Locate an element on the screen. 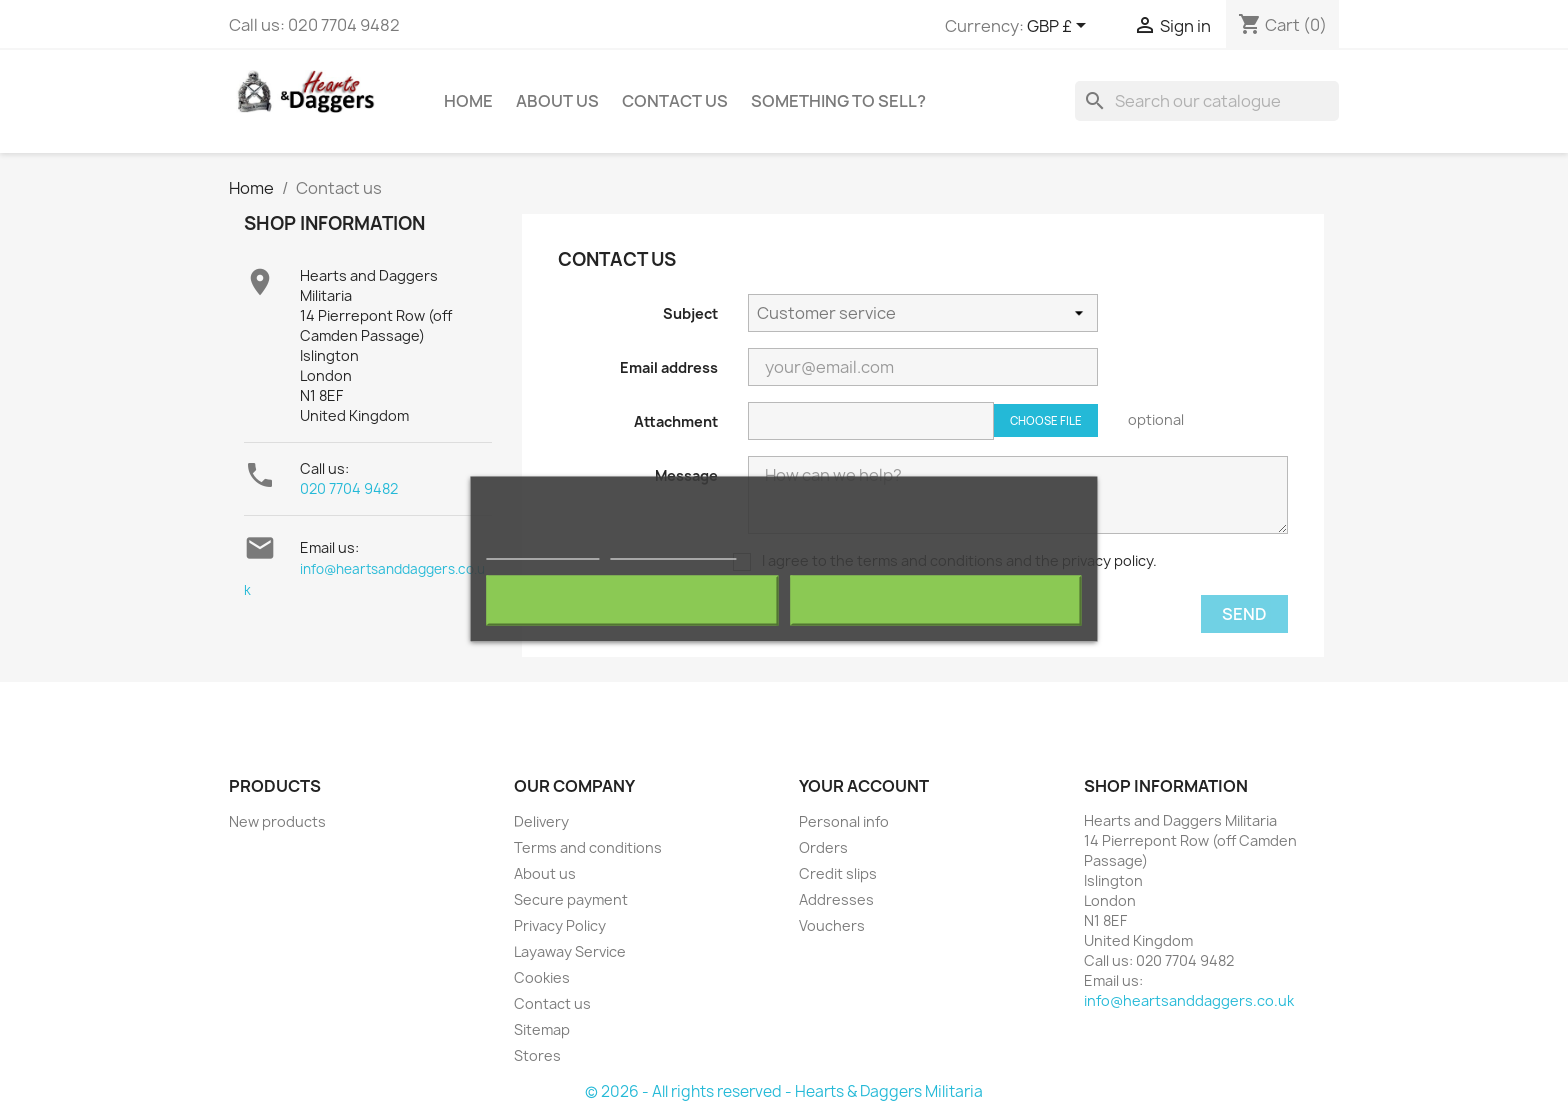 This screenshot has height=1118, width=1568. [Currency dropdown] is located at coordinates (1060, 27).